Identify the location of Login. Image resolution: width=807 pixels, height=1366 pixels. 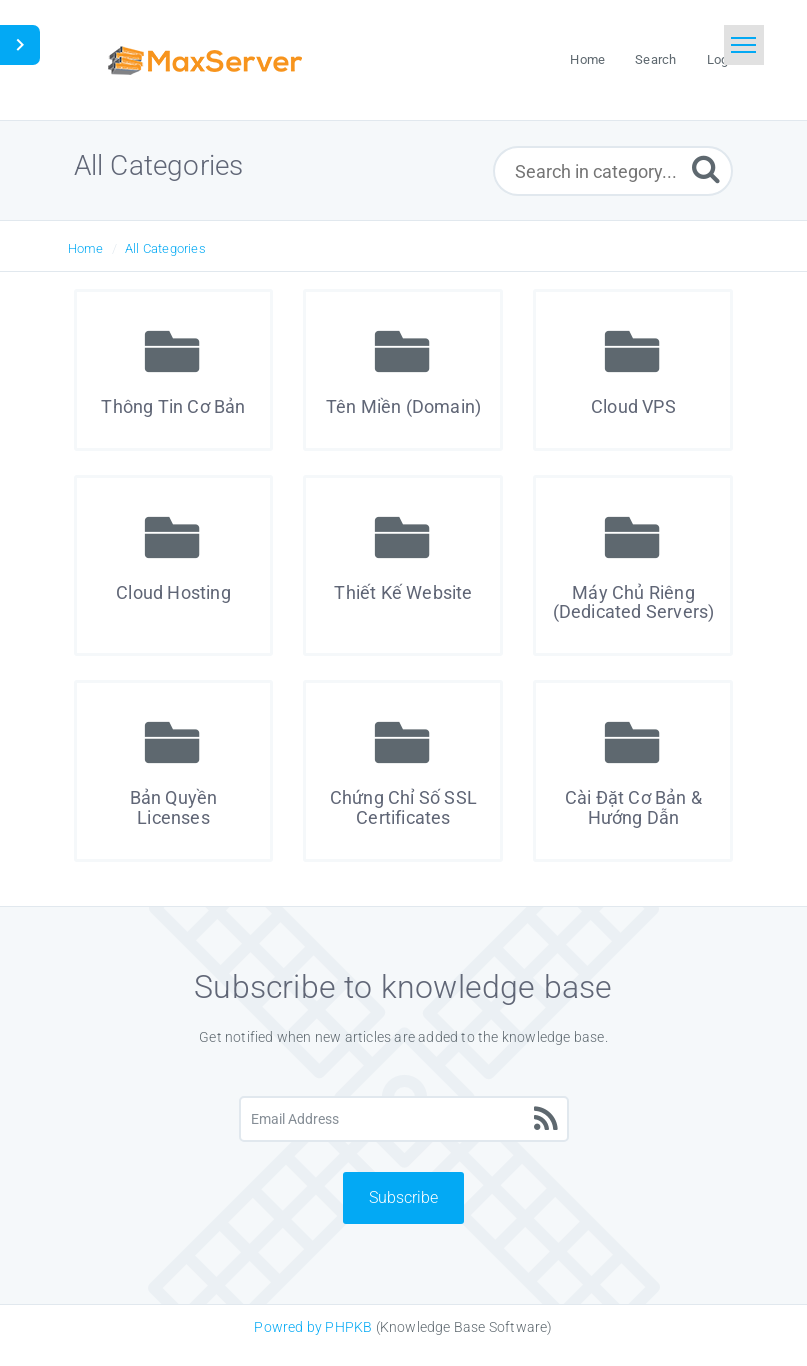
(723, 59).